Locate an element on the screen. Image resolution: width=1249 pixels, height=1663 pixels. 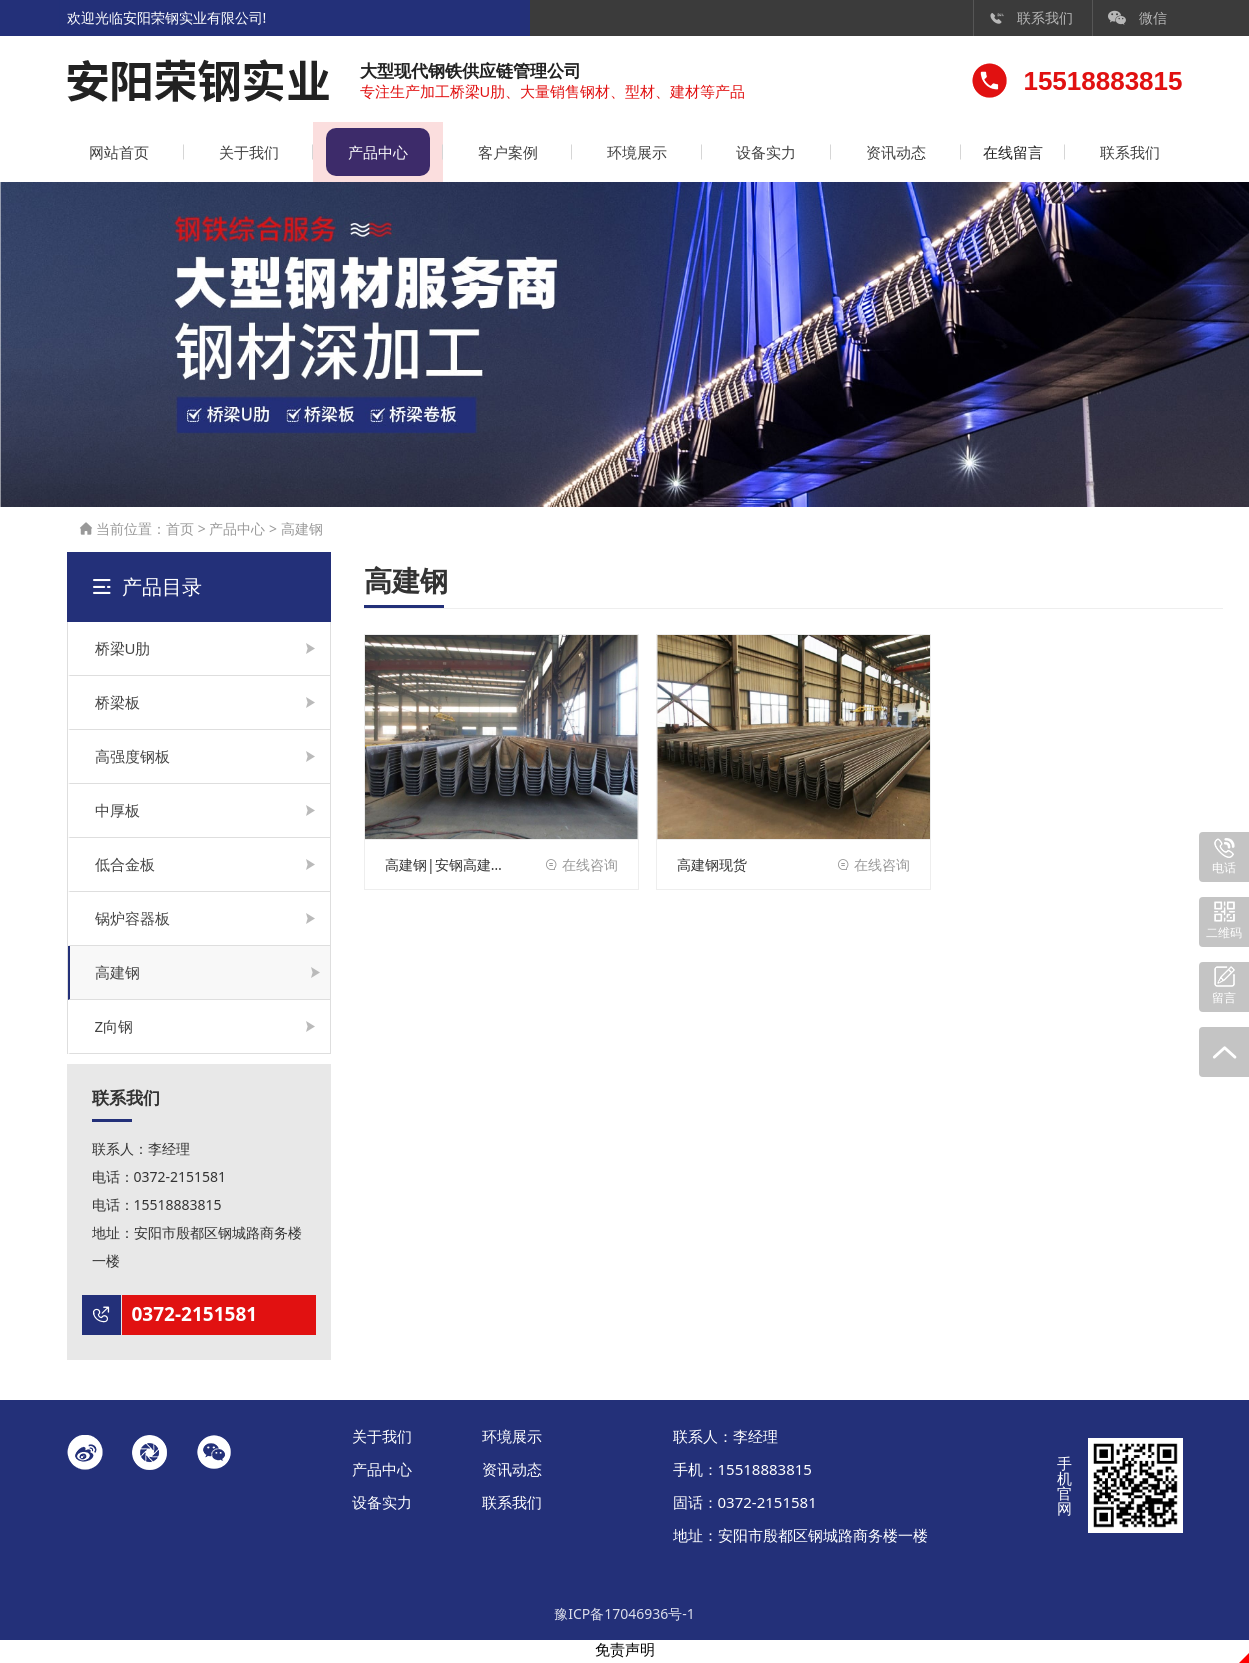
关于我们 is located at coordinates (245, 155).